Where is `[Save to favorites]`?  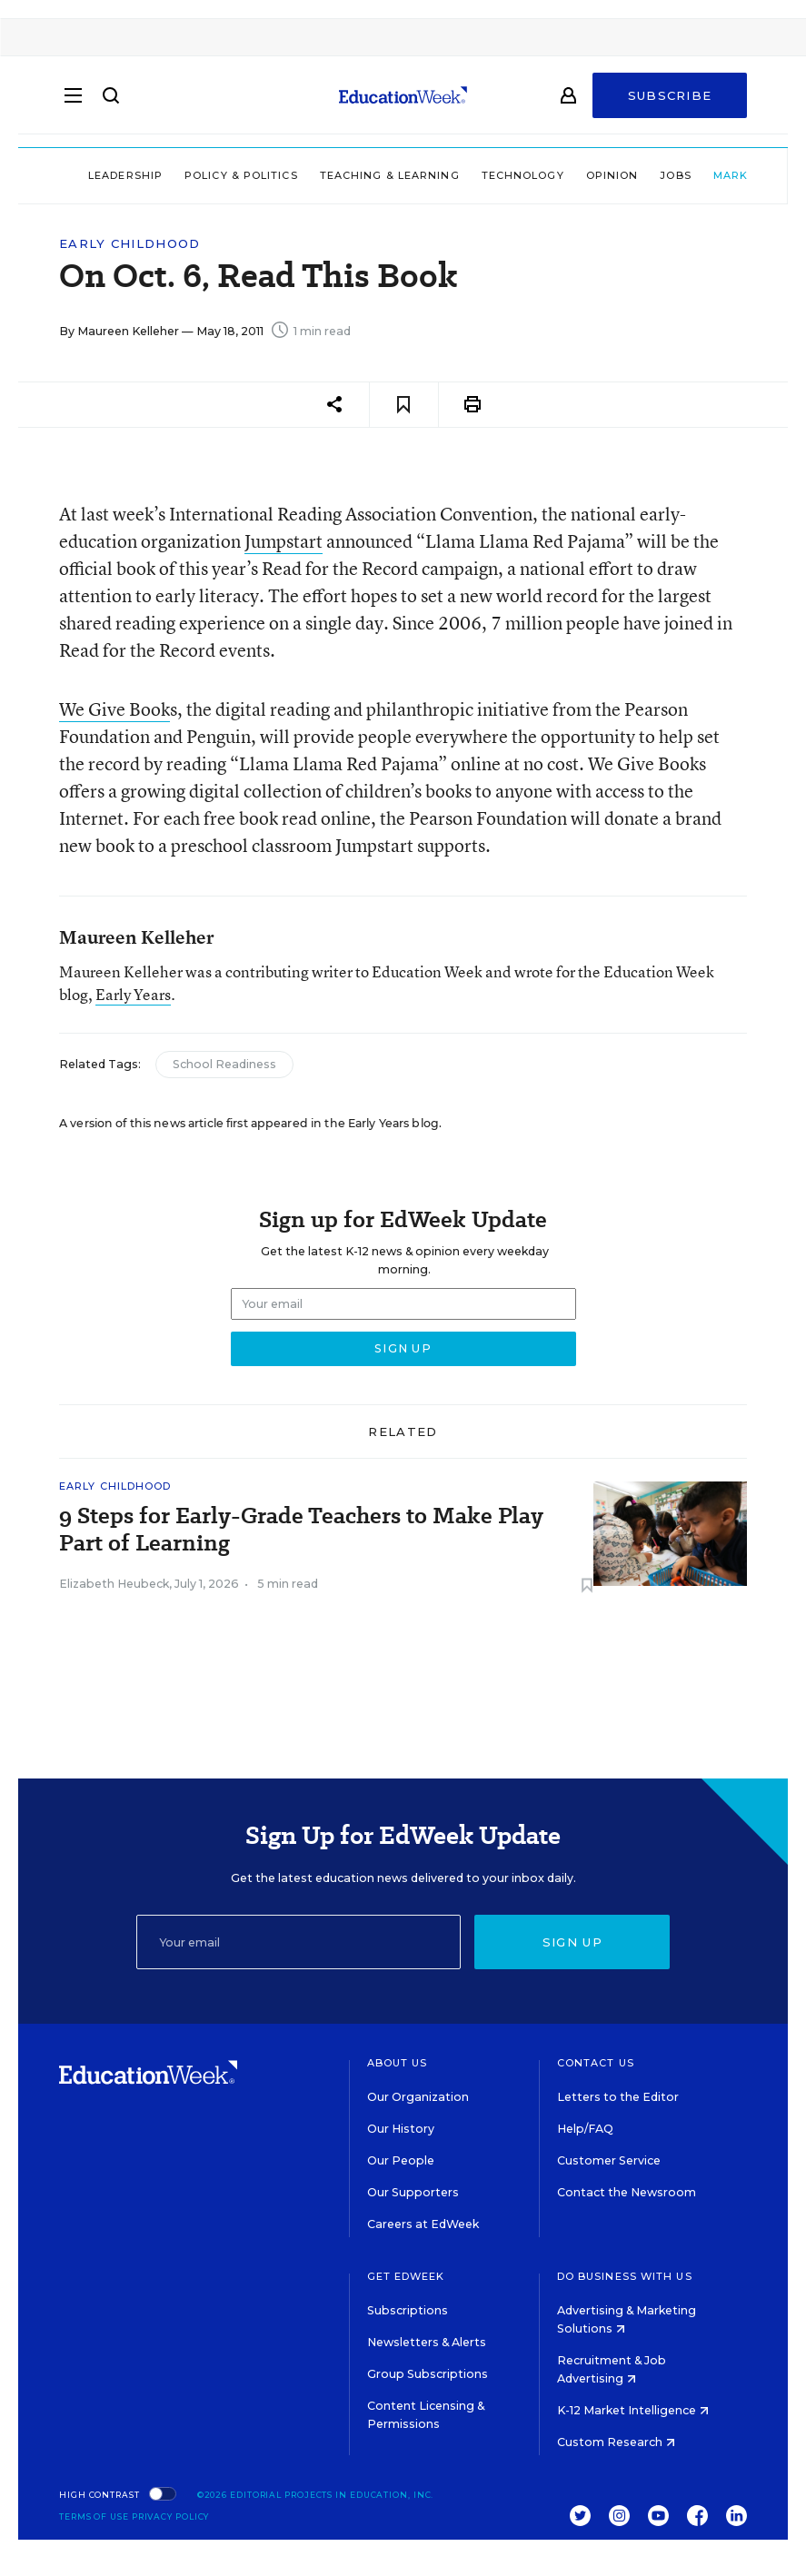
[Save to favorites] is located at coordinates (404, 404).